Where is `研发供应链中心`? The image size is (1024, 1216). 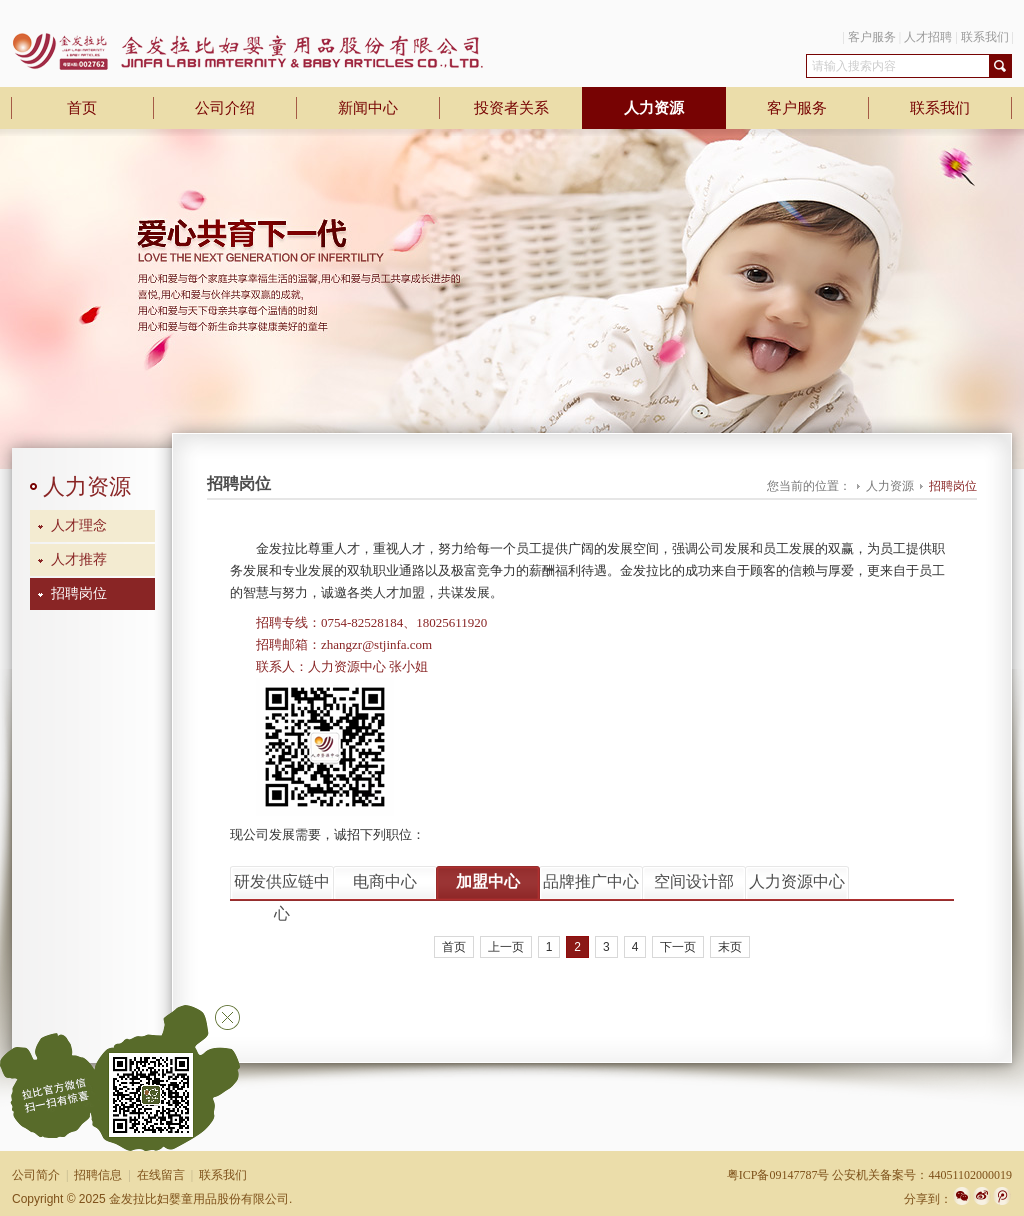
研发供应链中心 is located at coordinates (282, 886).